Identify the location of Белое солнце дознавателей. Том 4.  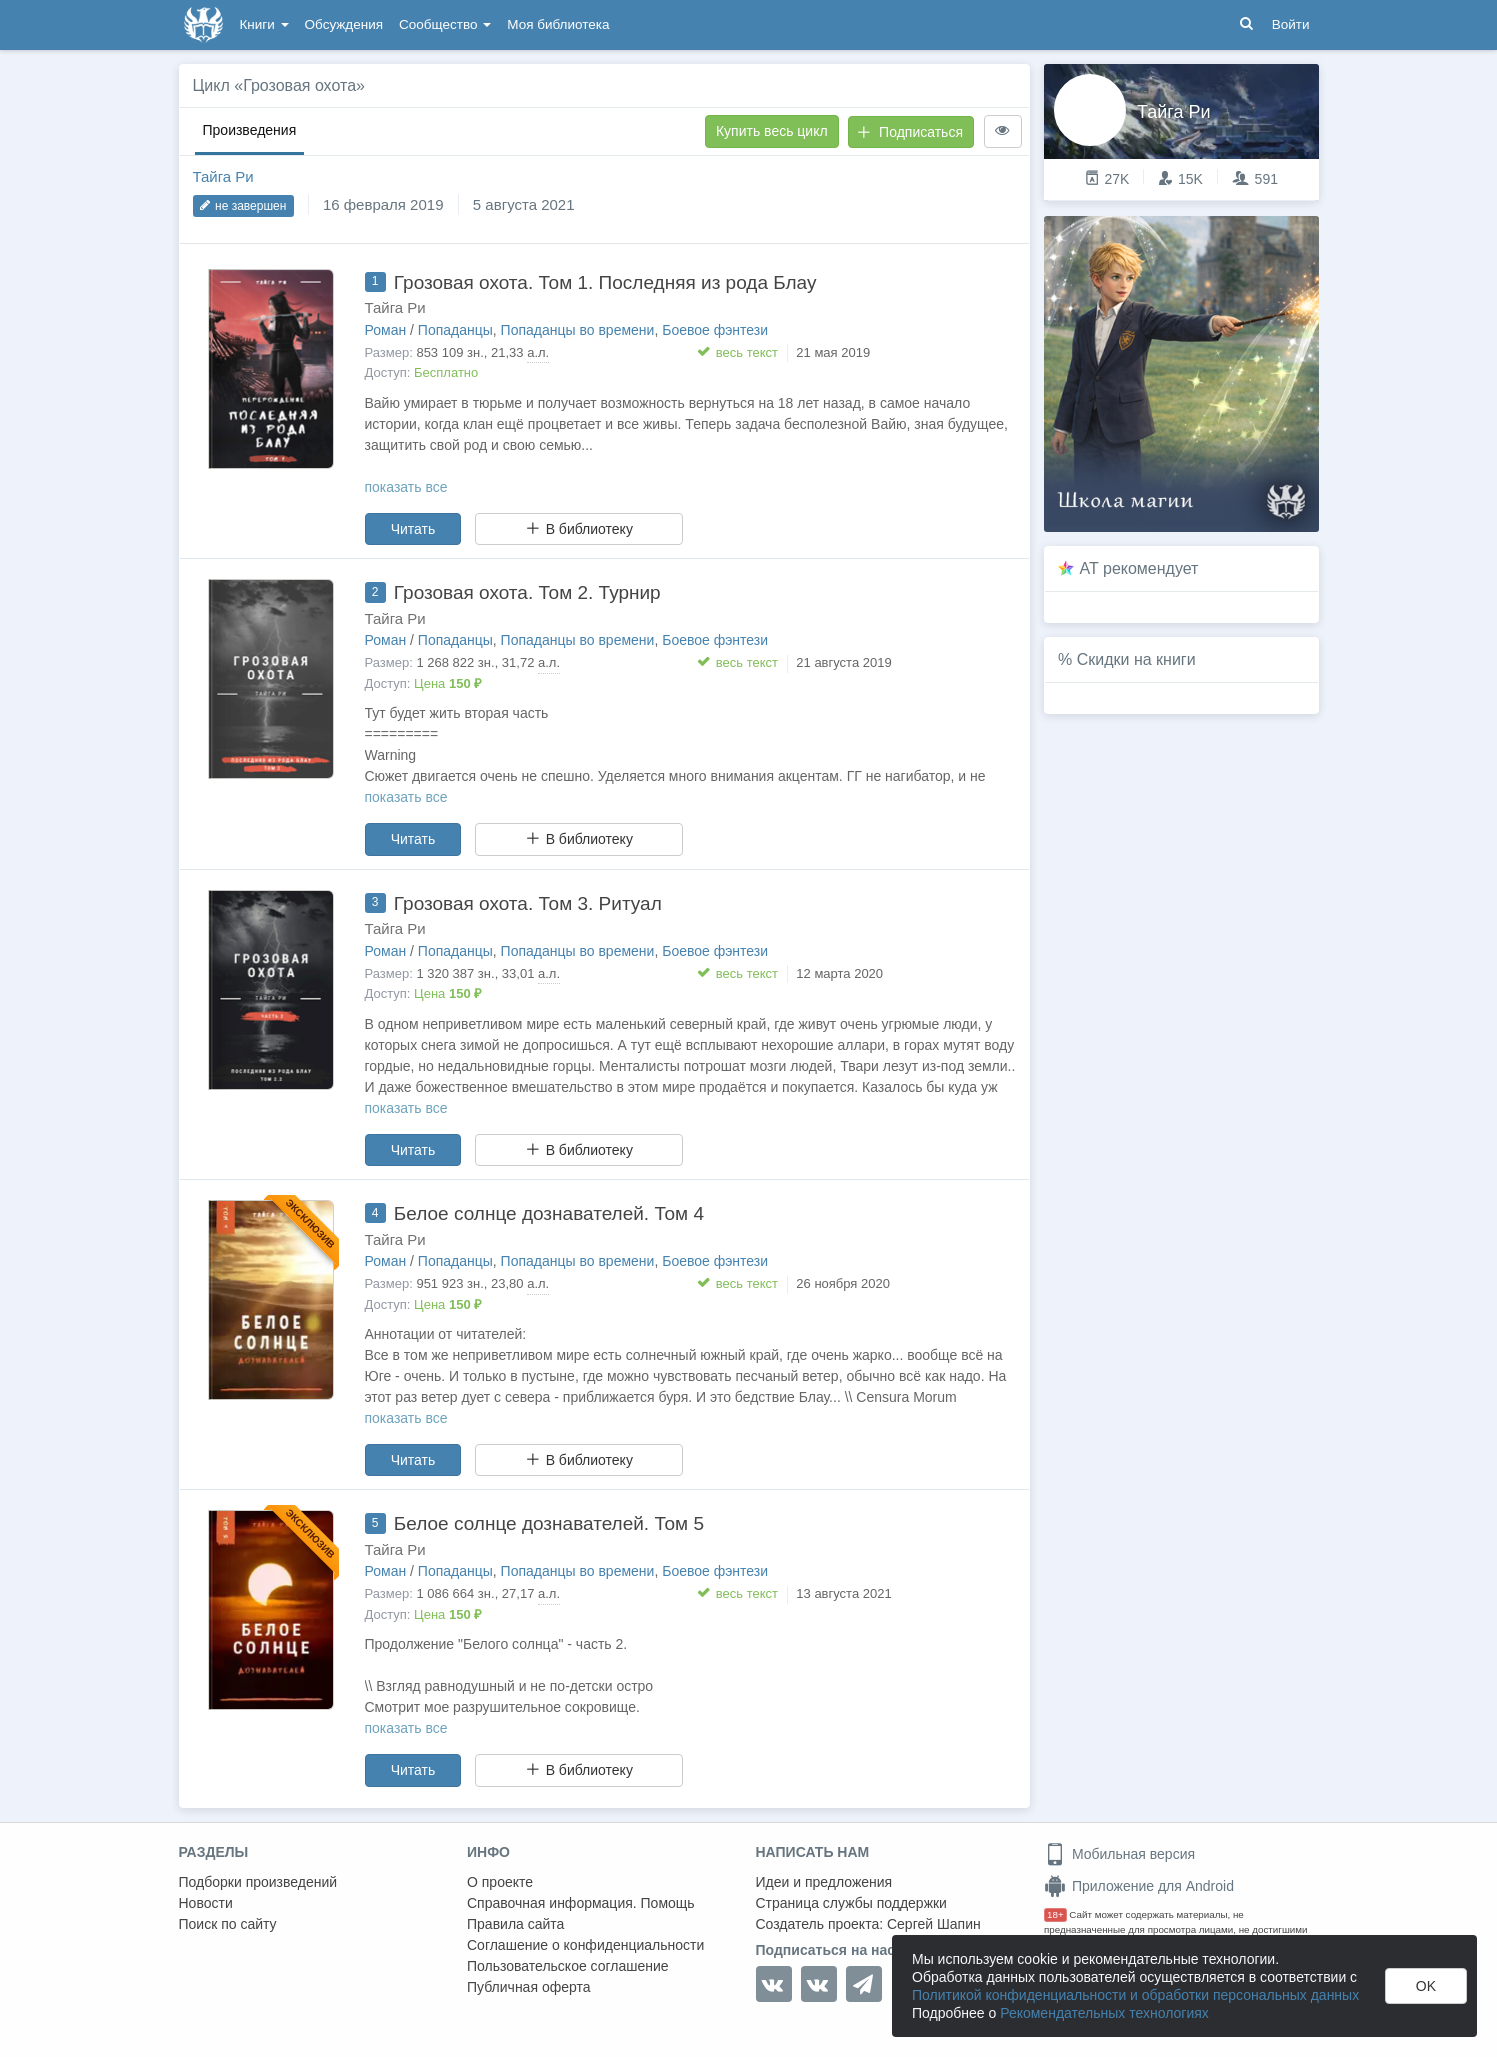
(549, 1213).